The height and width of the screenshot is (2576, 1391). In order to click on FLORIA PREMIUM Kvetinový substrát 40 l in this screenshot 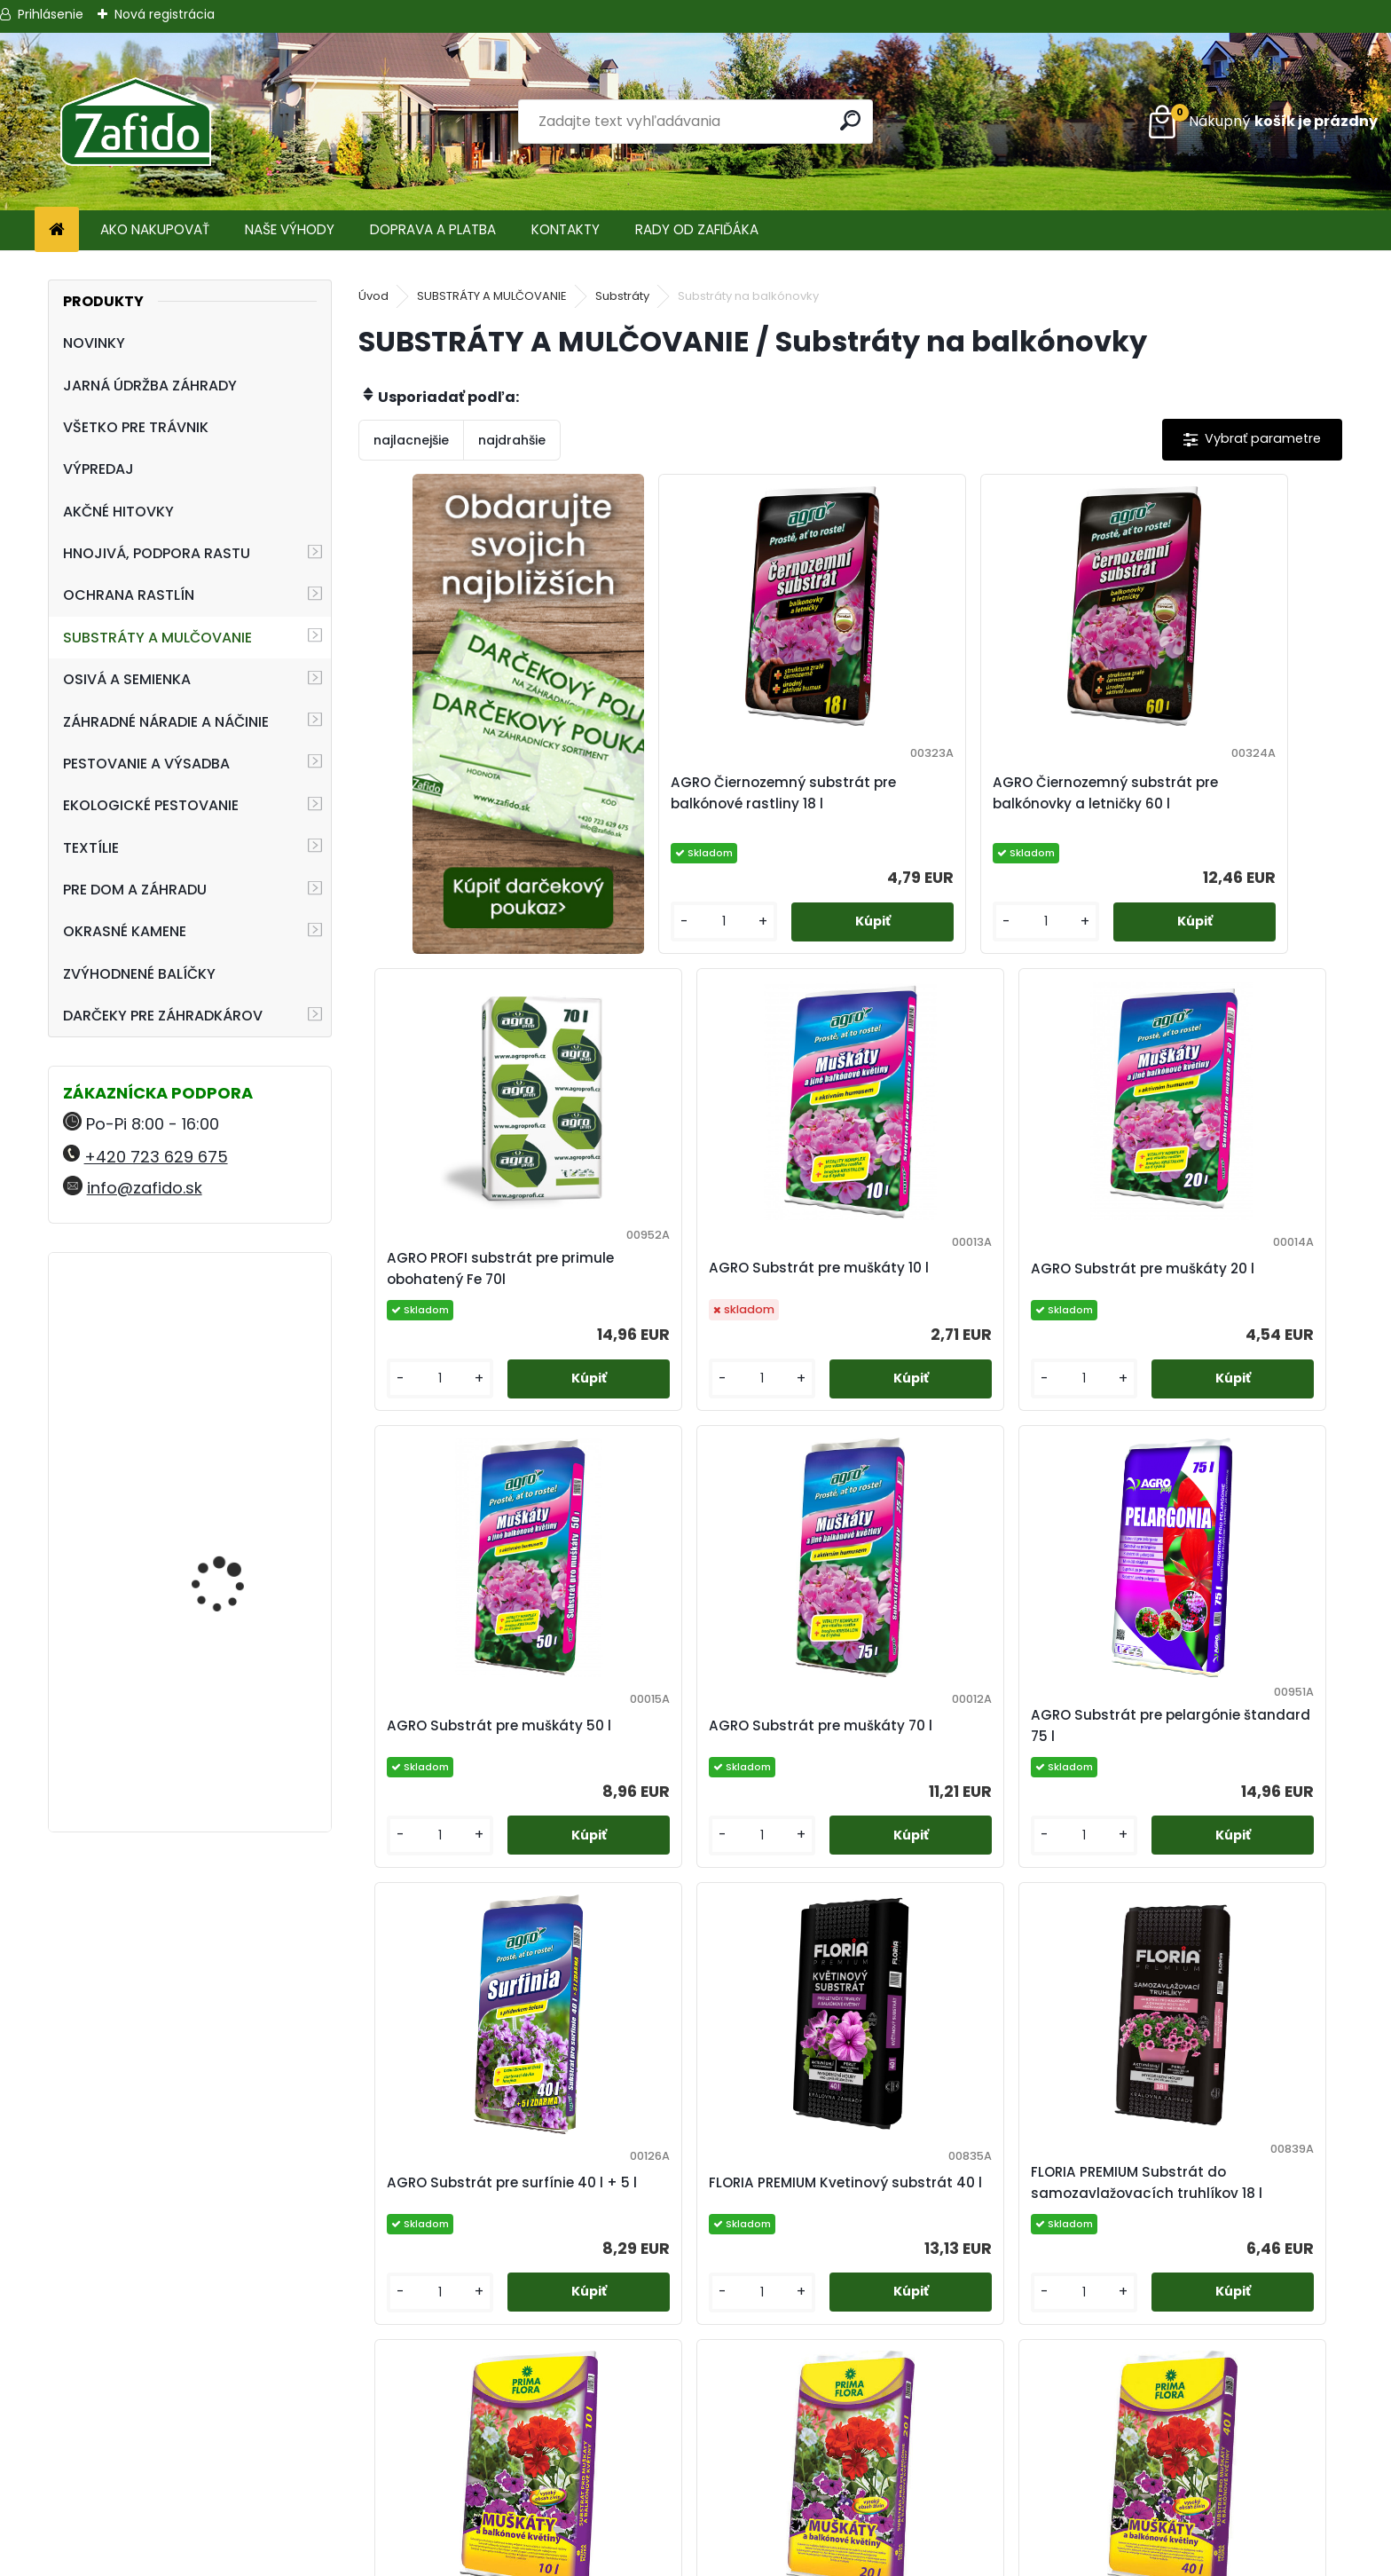, I will do `click(959, 1737)`.